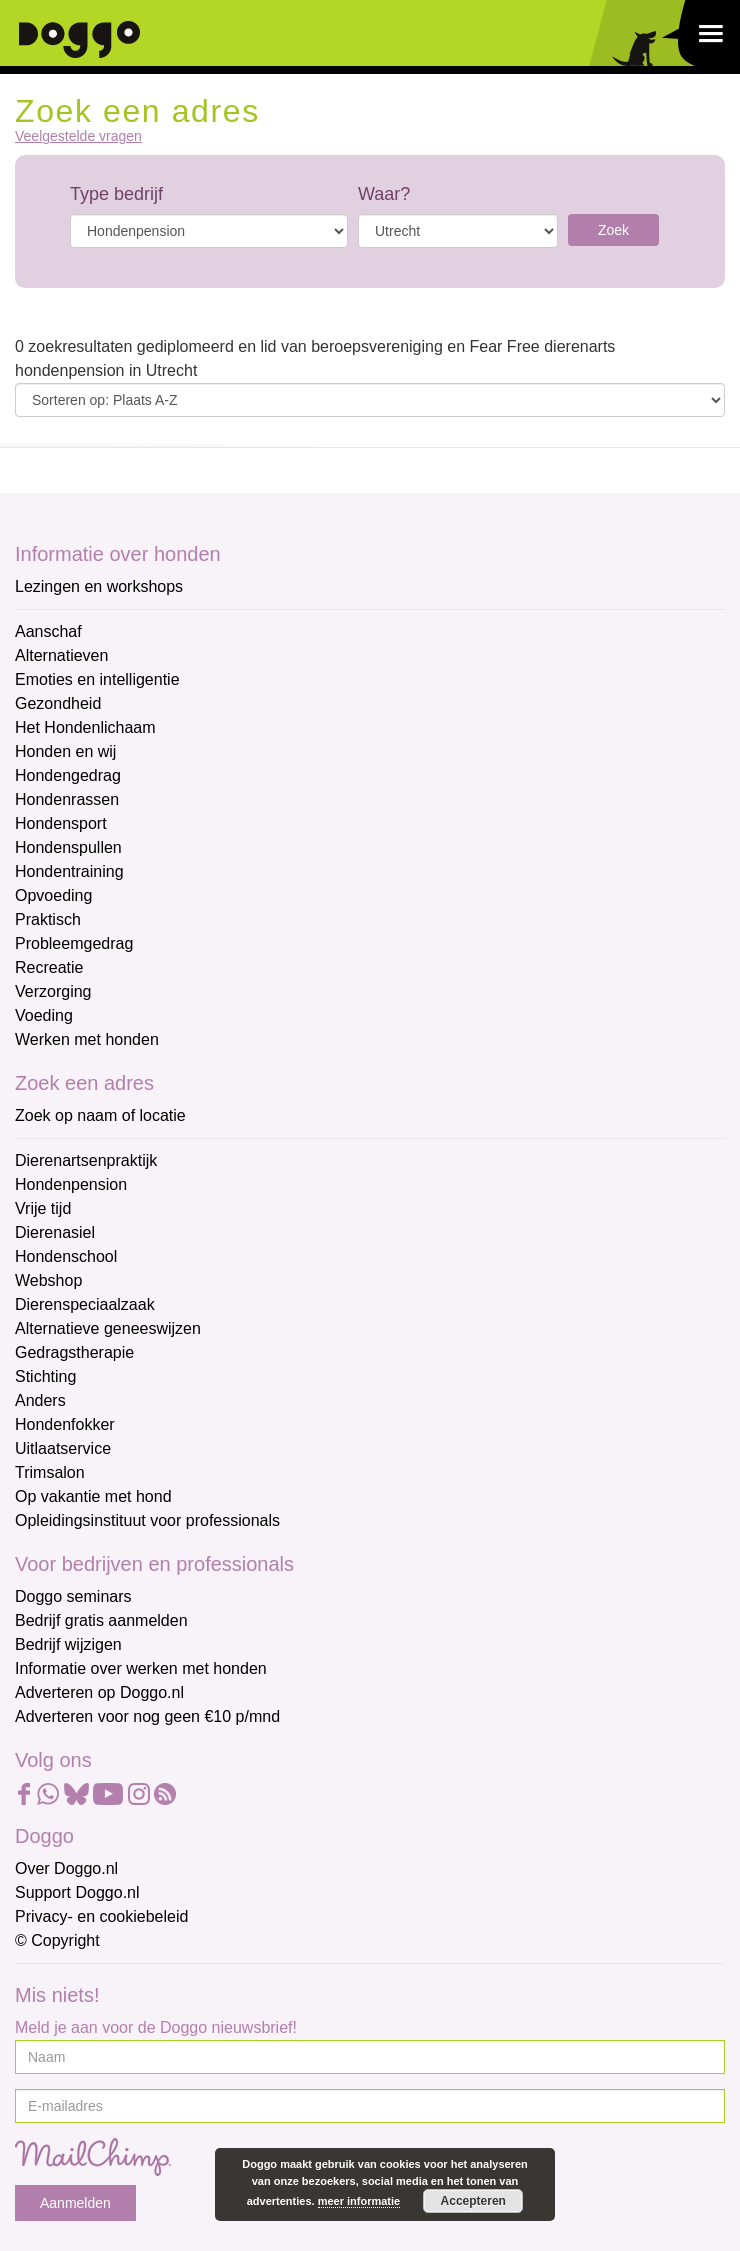  What do you see at coordinates (69, 871) in the screenshot?
I see `Hondentraining` at bounding box center [69, 871].